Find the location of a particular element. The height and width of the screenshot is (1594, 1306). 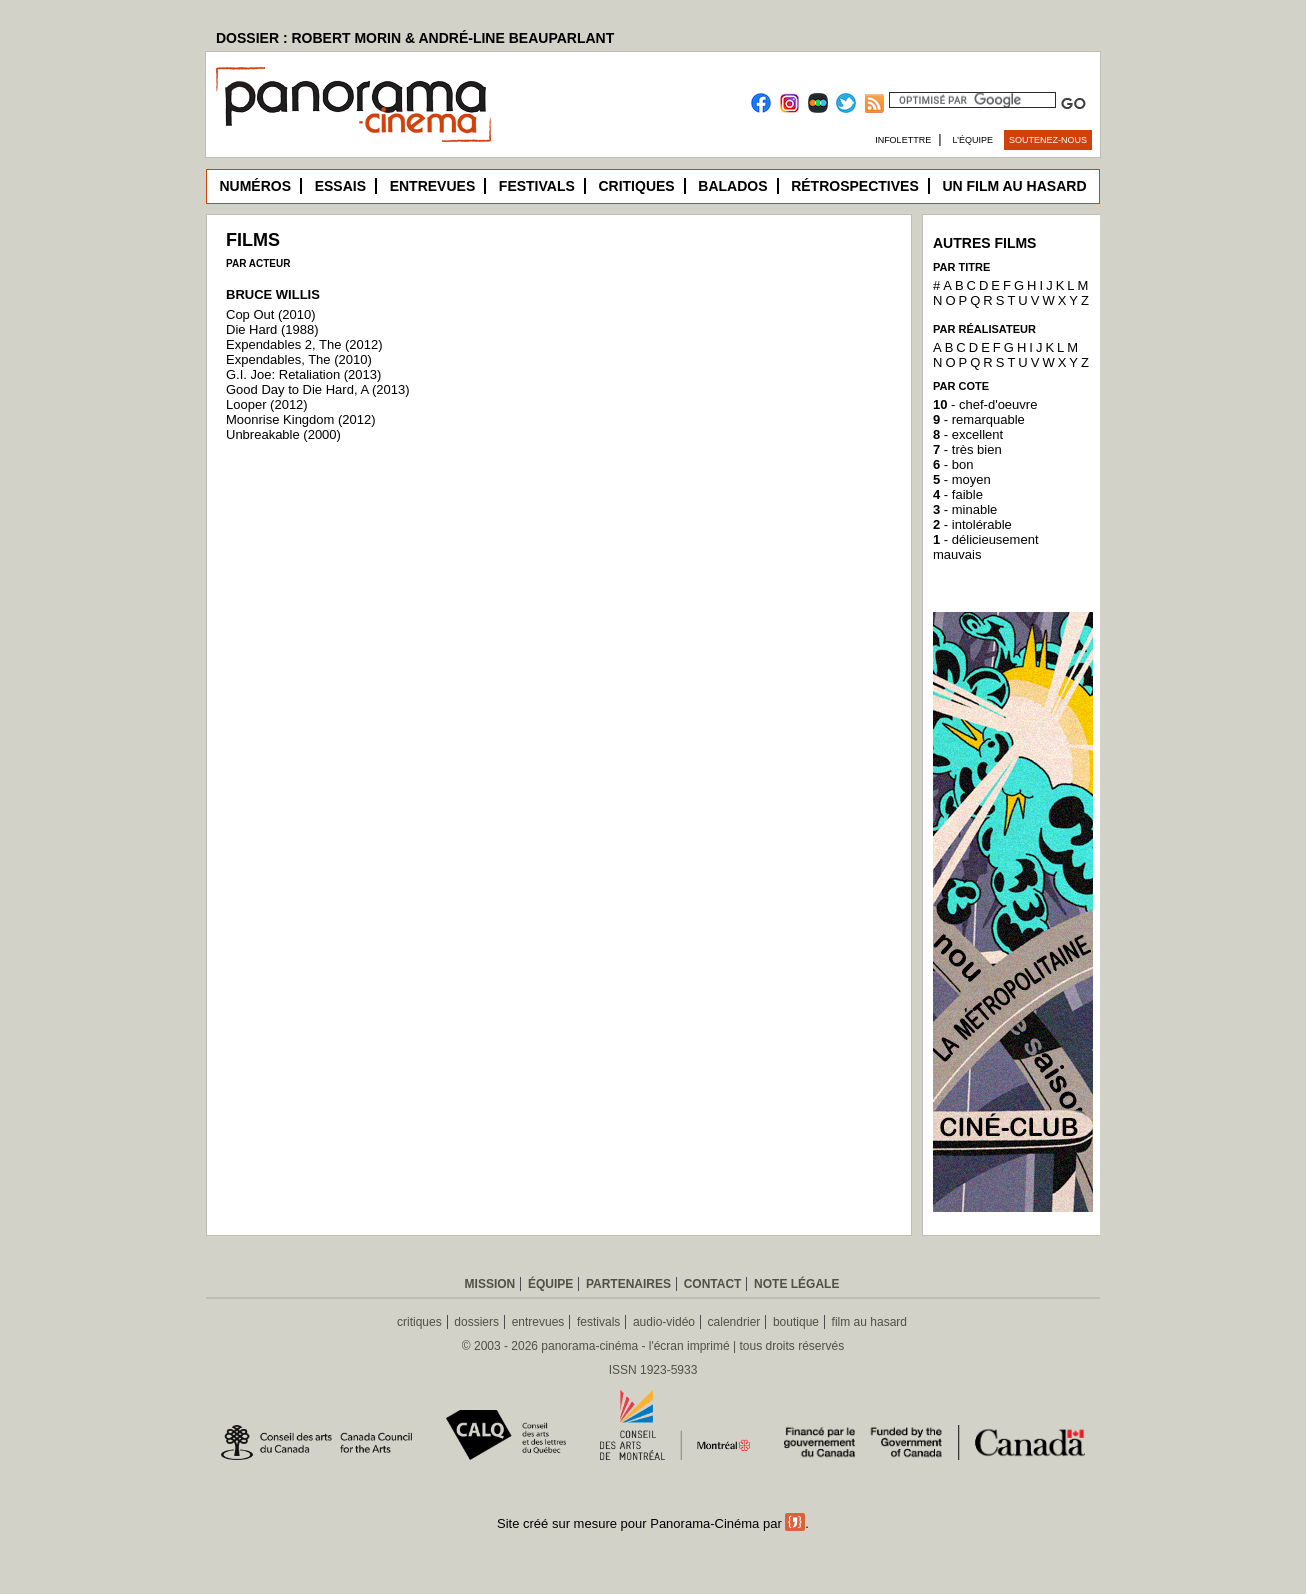

Infolettre is located at coordinates (903, 140).